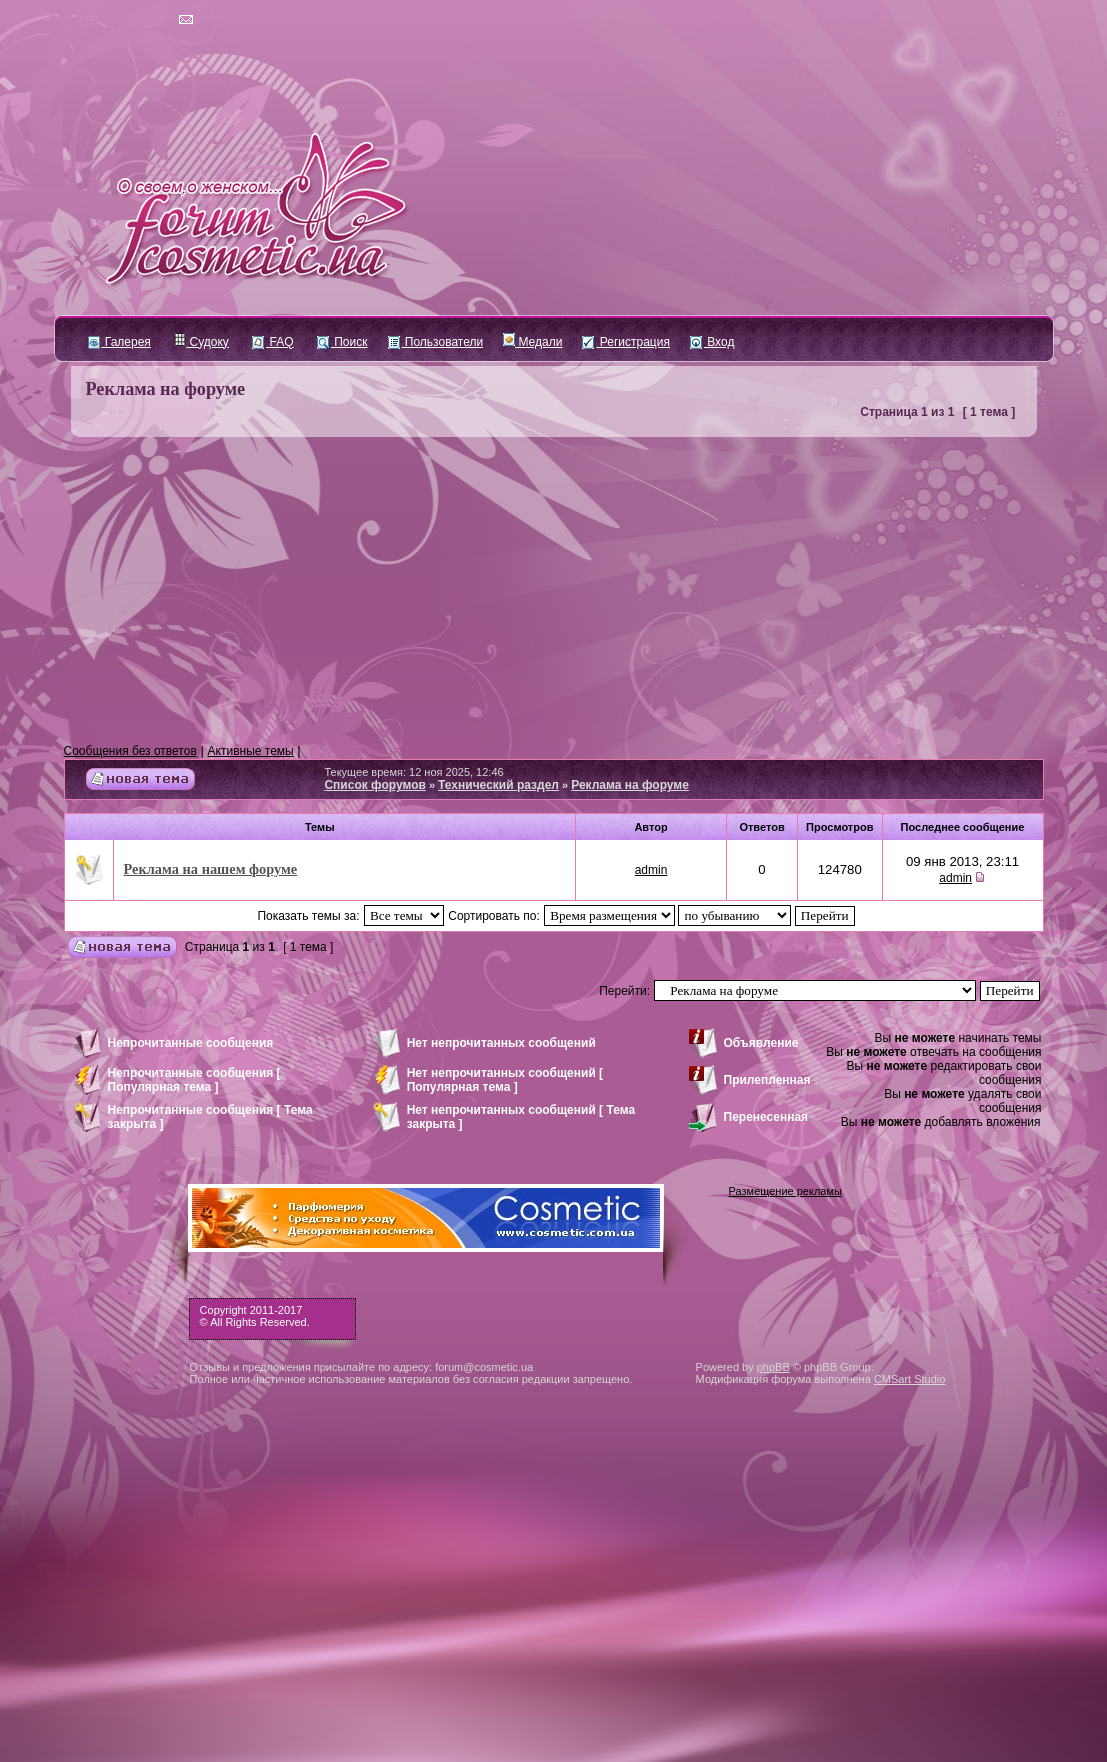  I want to click on Реклама на нашем форуме, so click(211, 869).